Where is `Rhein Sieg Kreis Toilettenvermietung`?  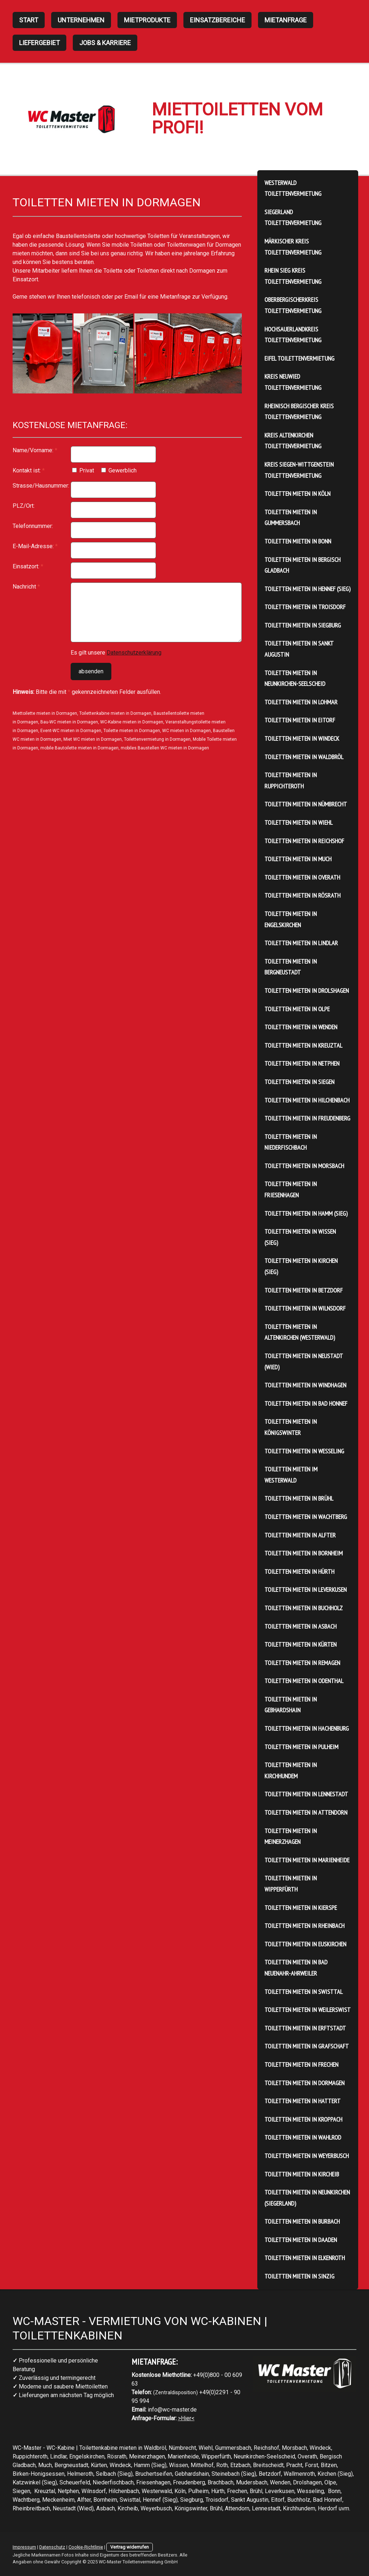
Rhein Sieg Kreis Toilettenvermietung is located at coordinates (292, 276).